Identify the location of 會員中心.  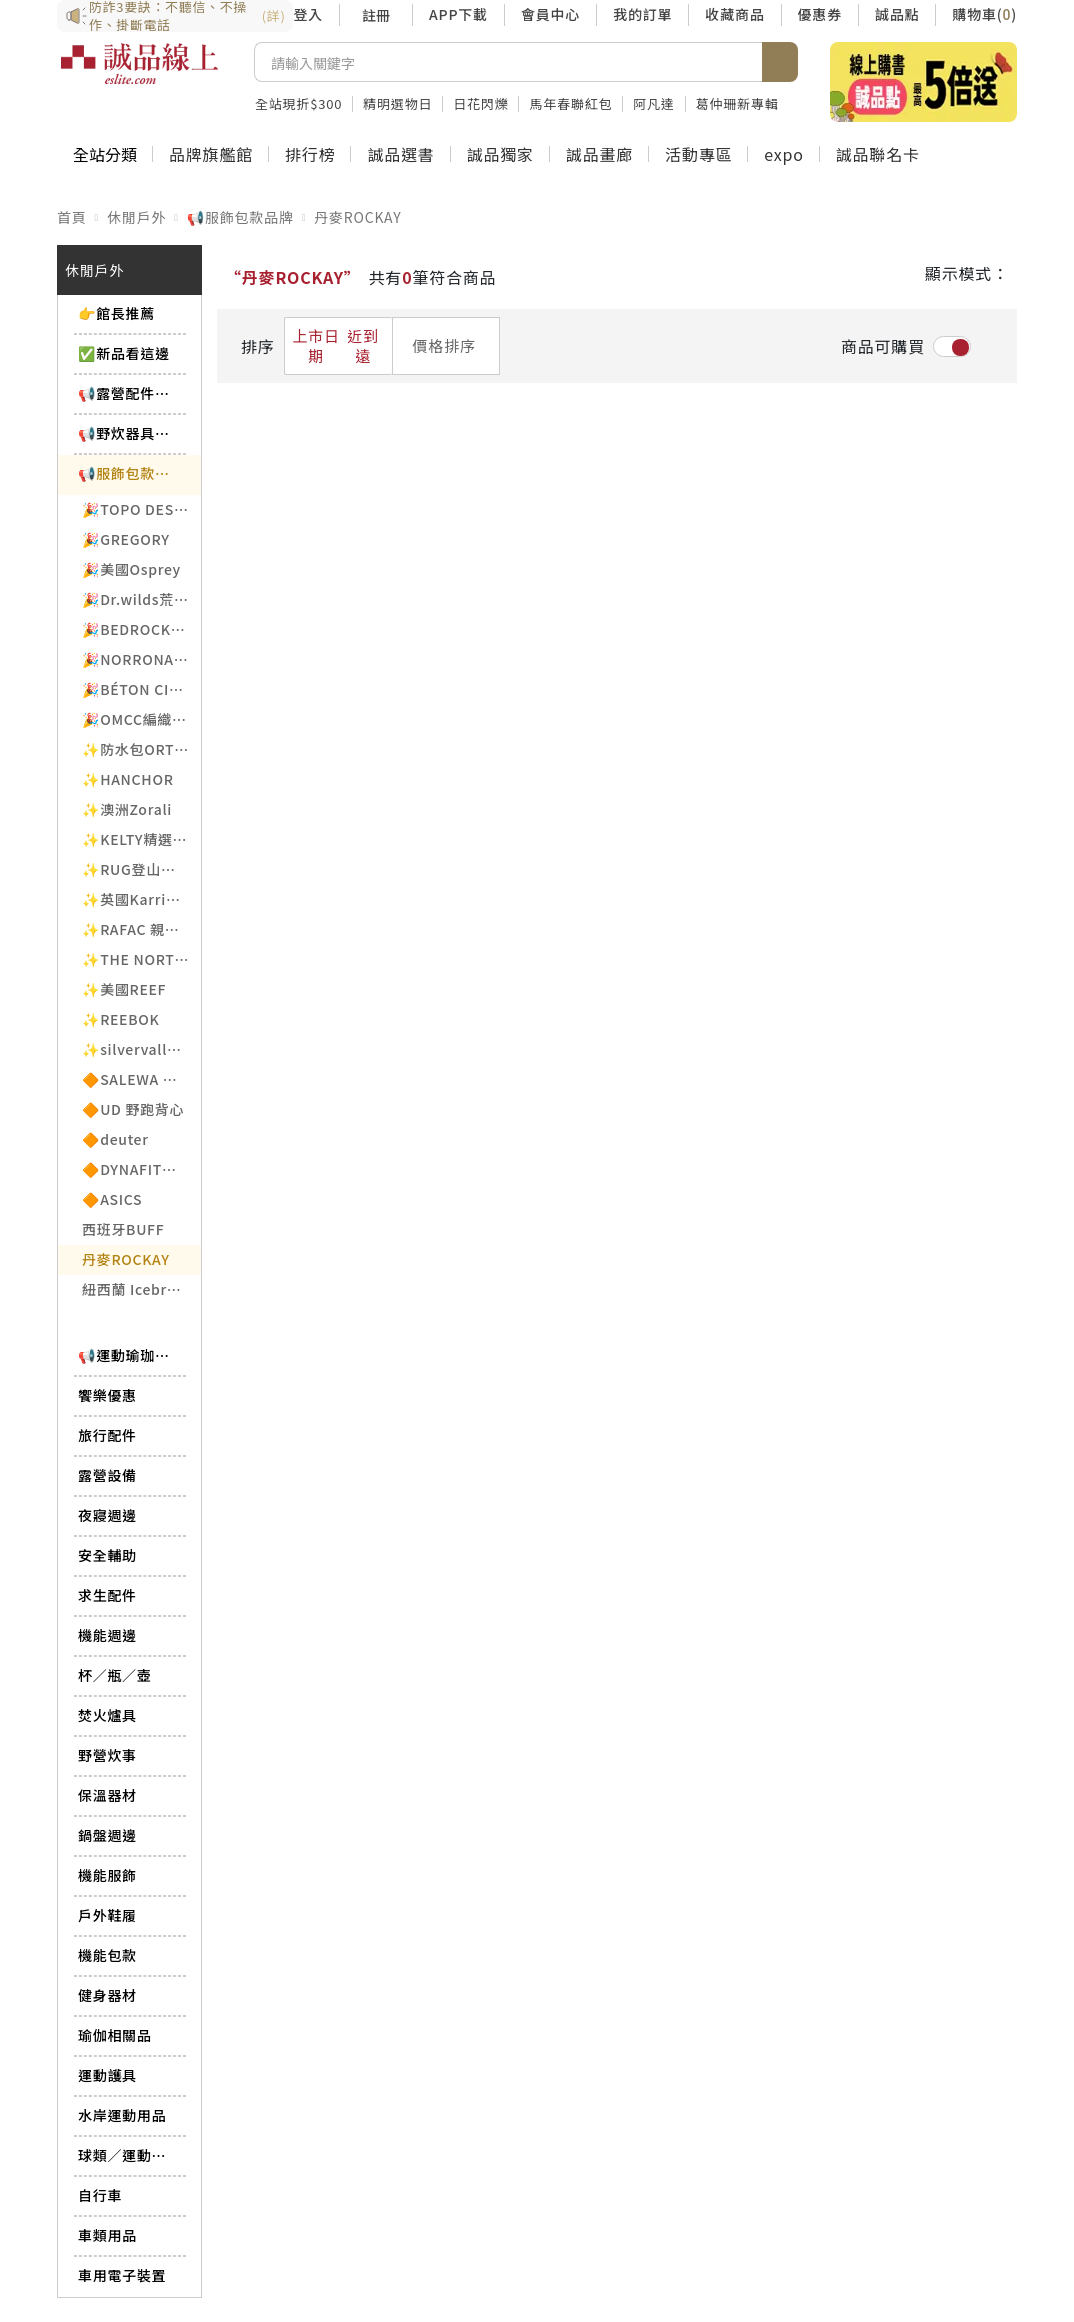
(550, 14).